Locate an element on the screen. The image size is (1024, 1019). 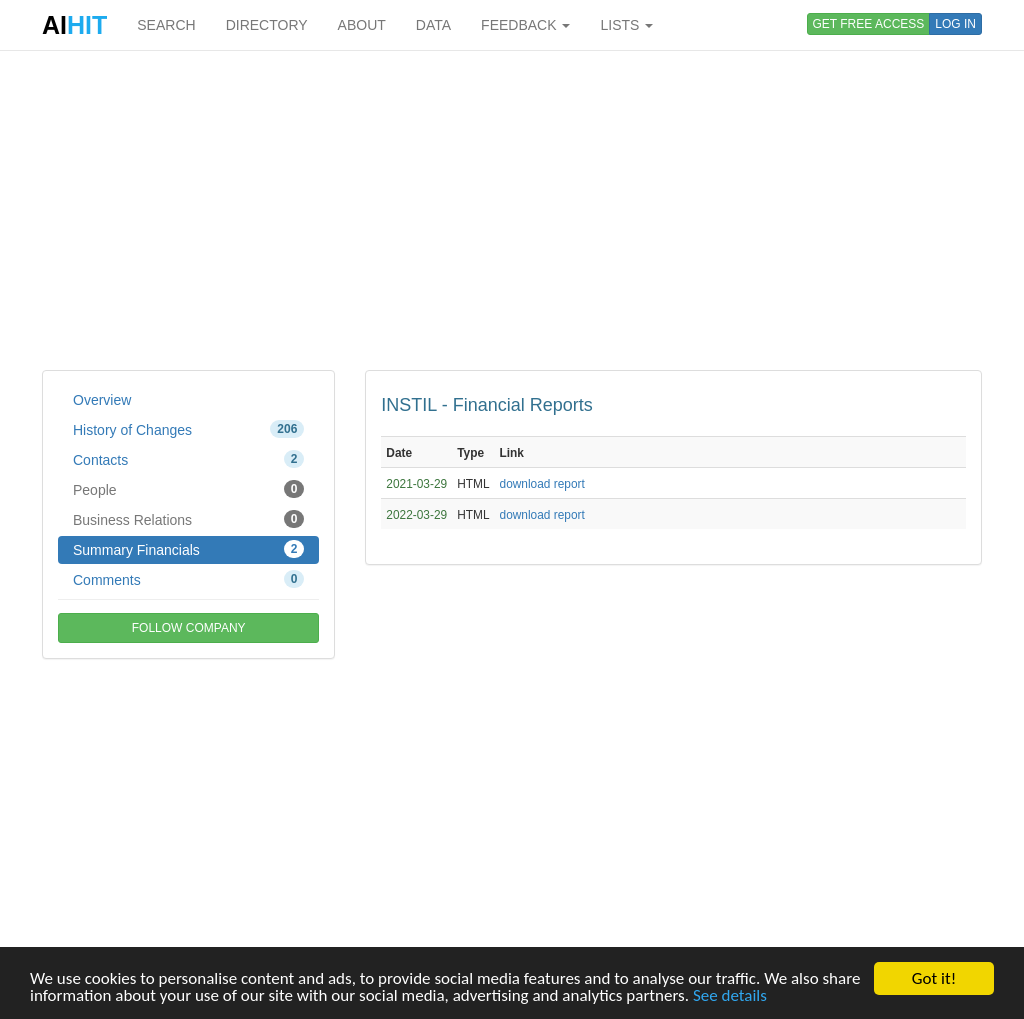
Summary Financials is located at coordinates (188, 549).